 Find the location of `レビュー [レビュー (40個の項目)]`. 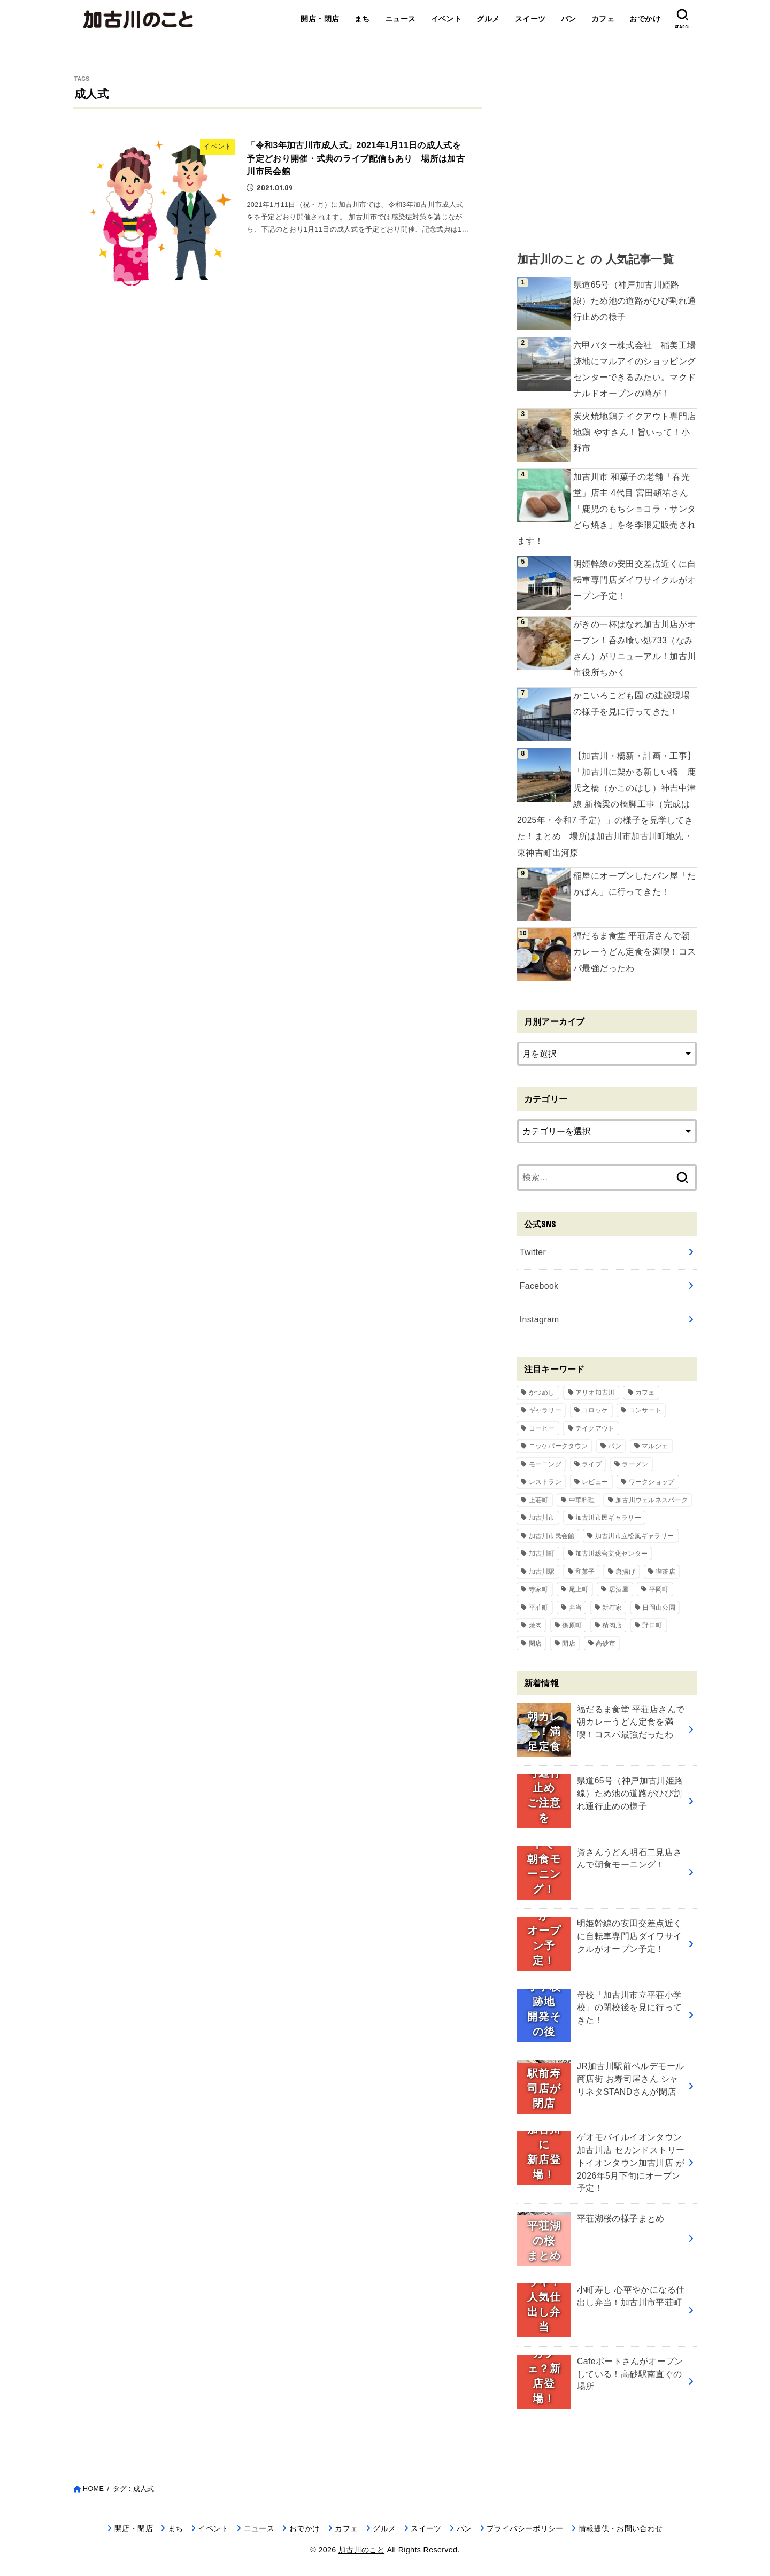

レビュー [レビュー (40個の項目)] is located at coordinates (595, 1482).